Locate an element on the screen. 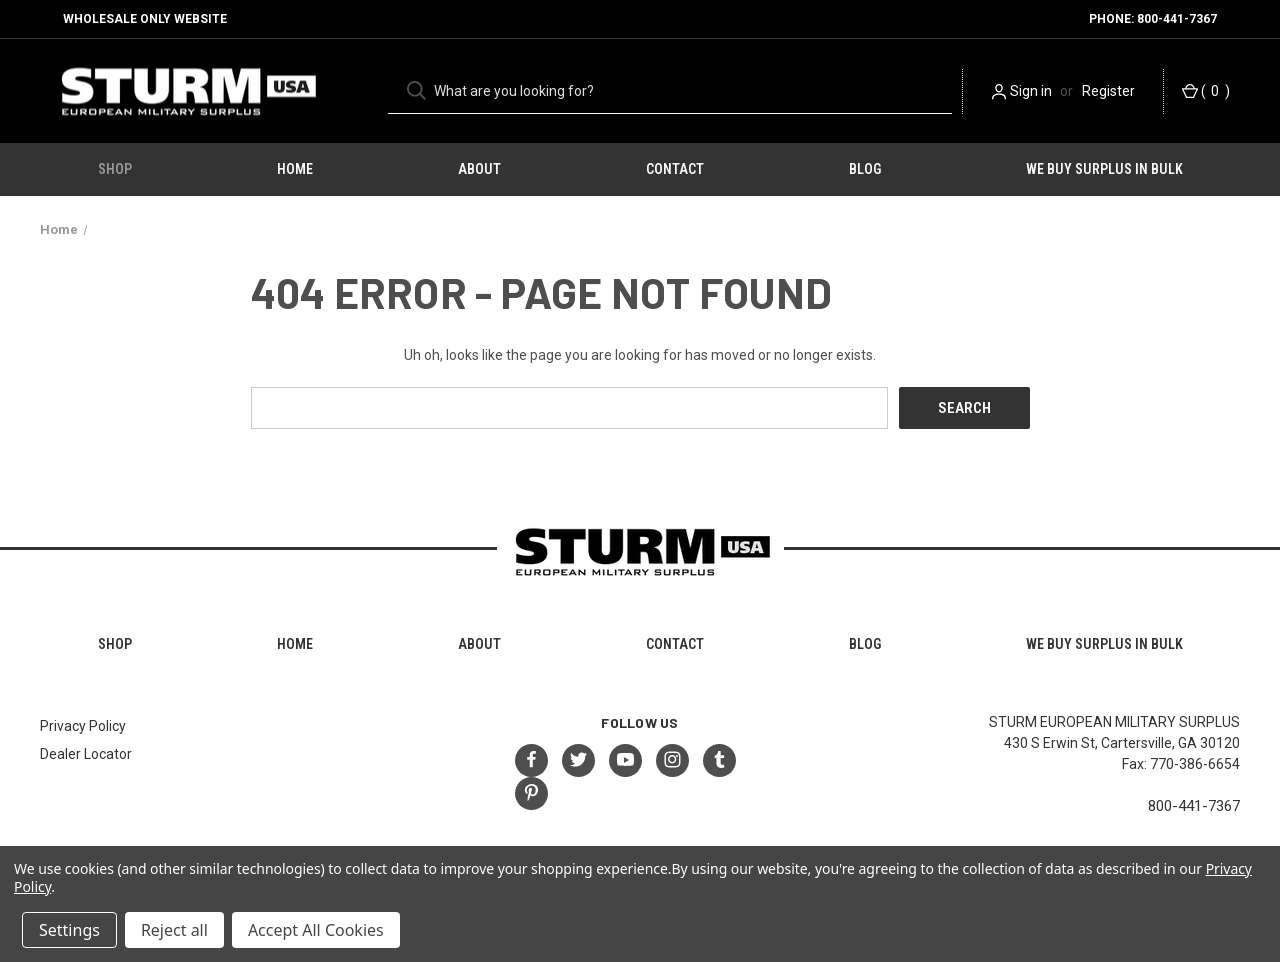 The height and width of the screenshot is (962, 1280). Reject all is located at coordinates (174, 930).